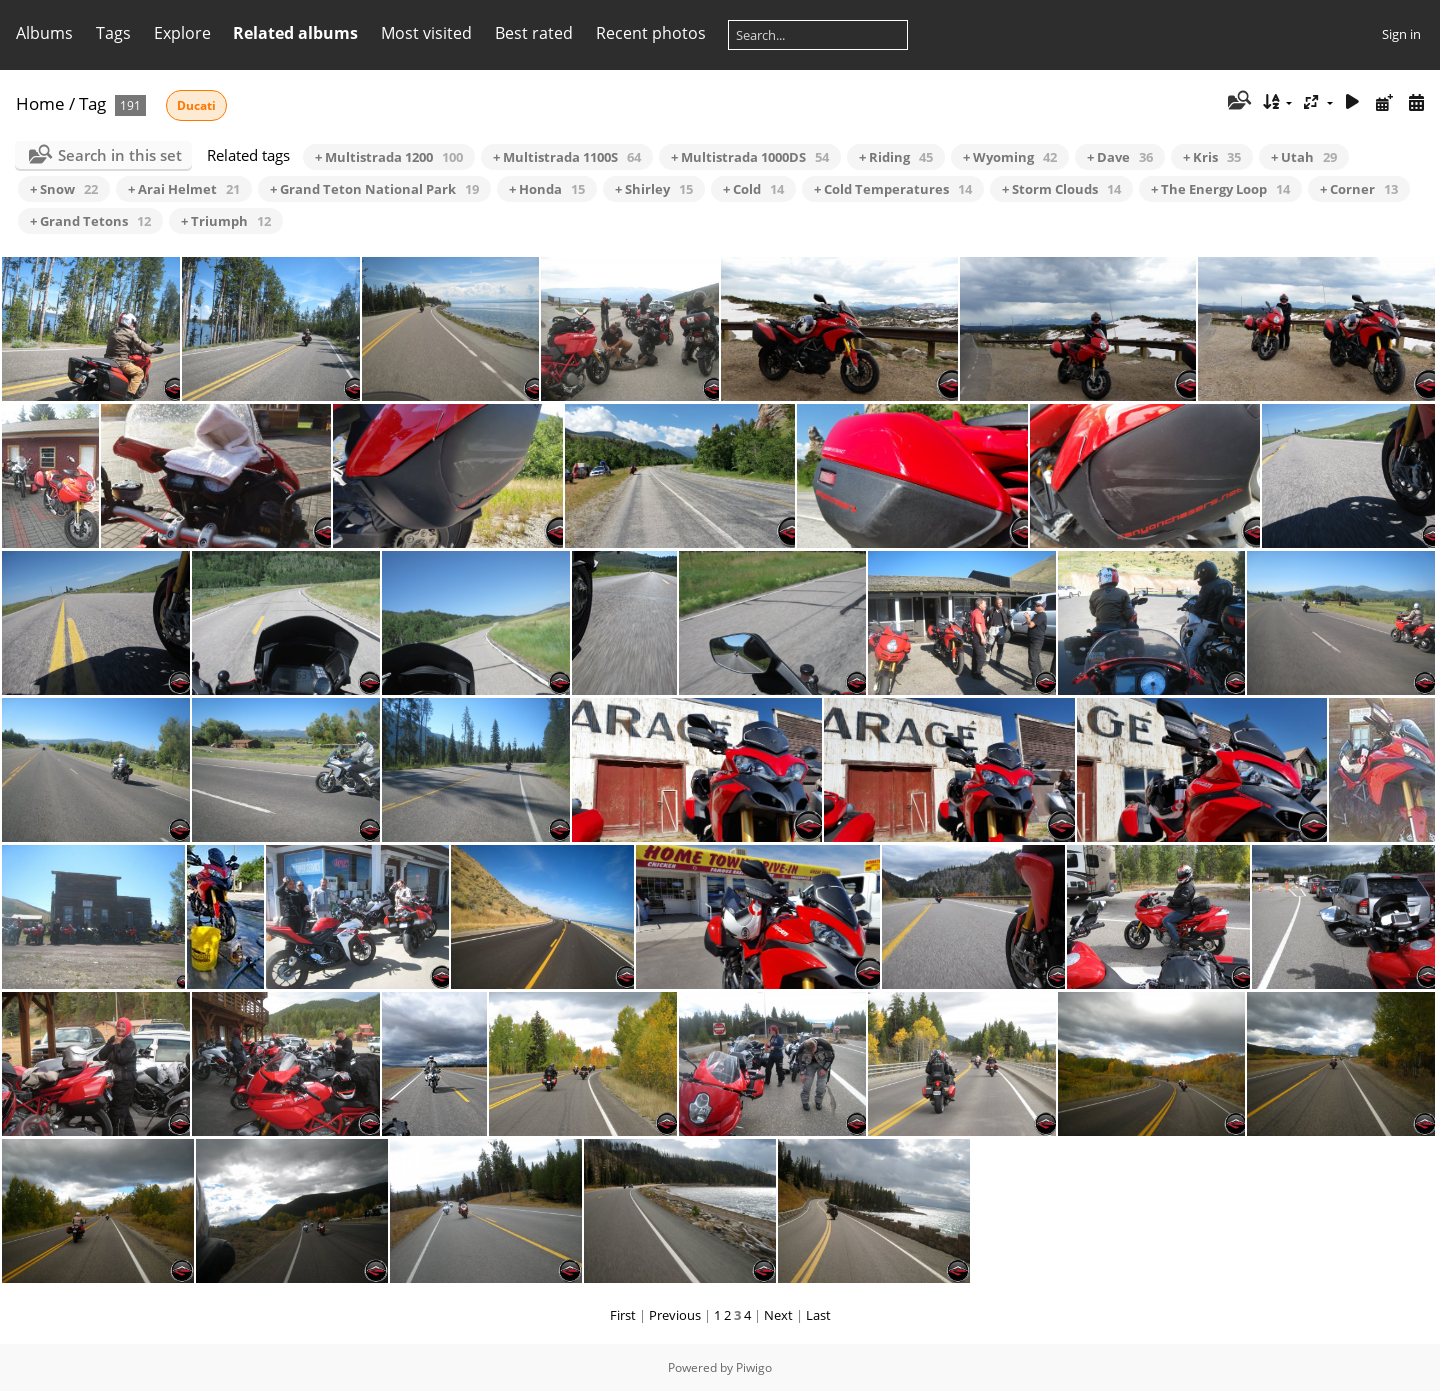 This screenshot has height=1391, width=1440. What do you see at coordinates (1304, 157) in the screenshot?
I see `+ Utah` at bounding box center [1304, 157].